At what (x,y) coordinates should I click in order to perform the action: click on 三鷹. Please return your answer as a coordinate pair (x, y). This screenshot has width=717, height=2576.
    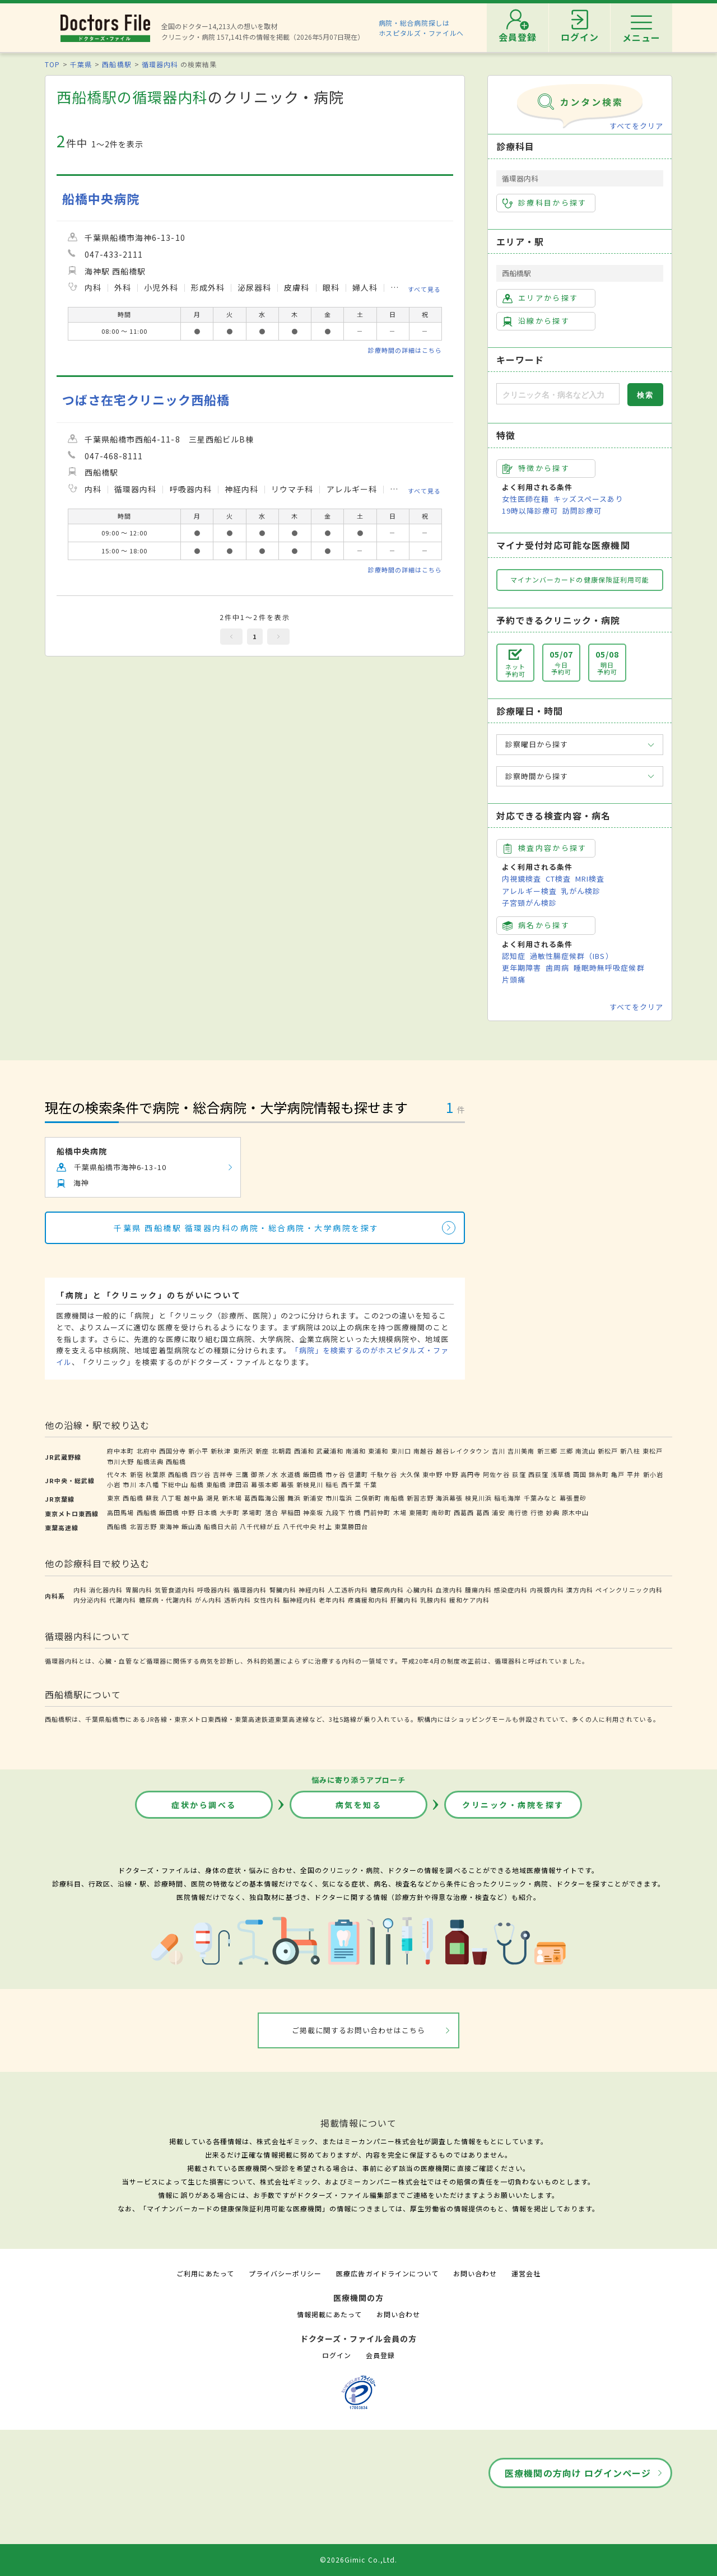
    Looking at the image, I should click on (242, 1474).